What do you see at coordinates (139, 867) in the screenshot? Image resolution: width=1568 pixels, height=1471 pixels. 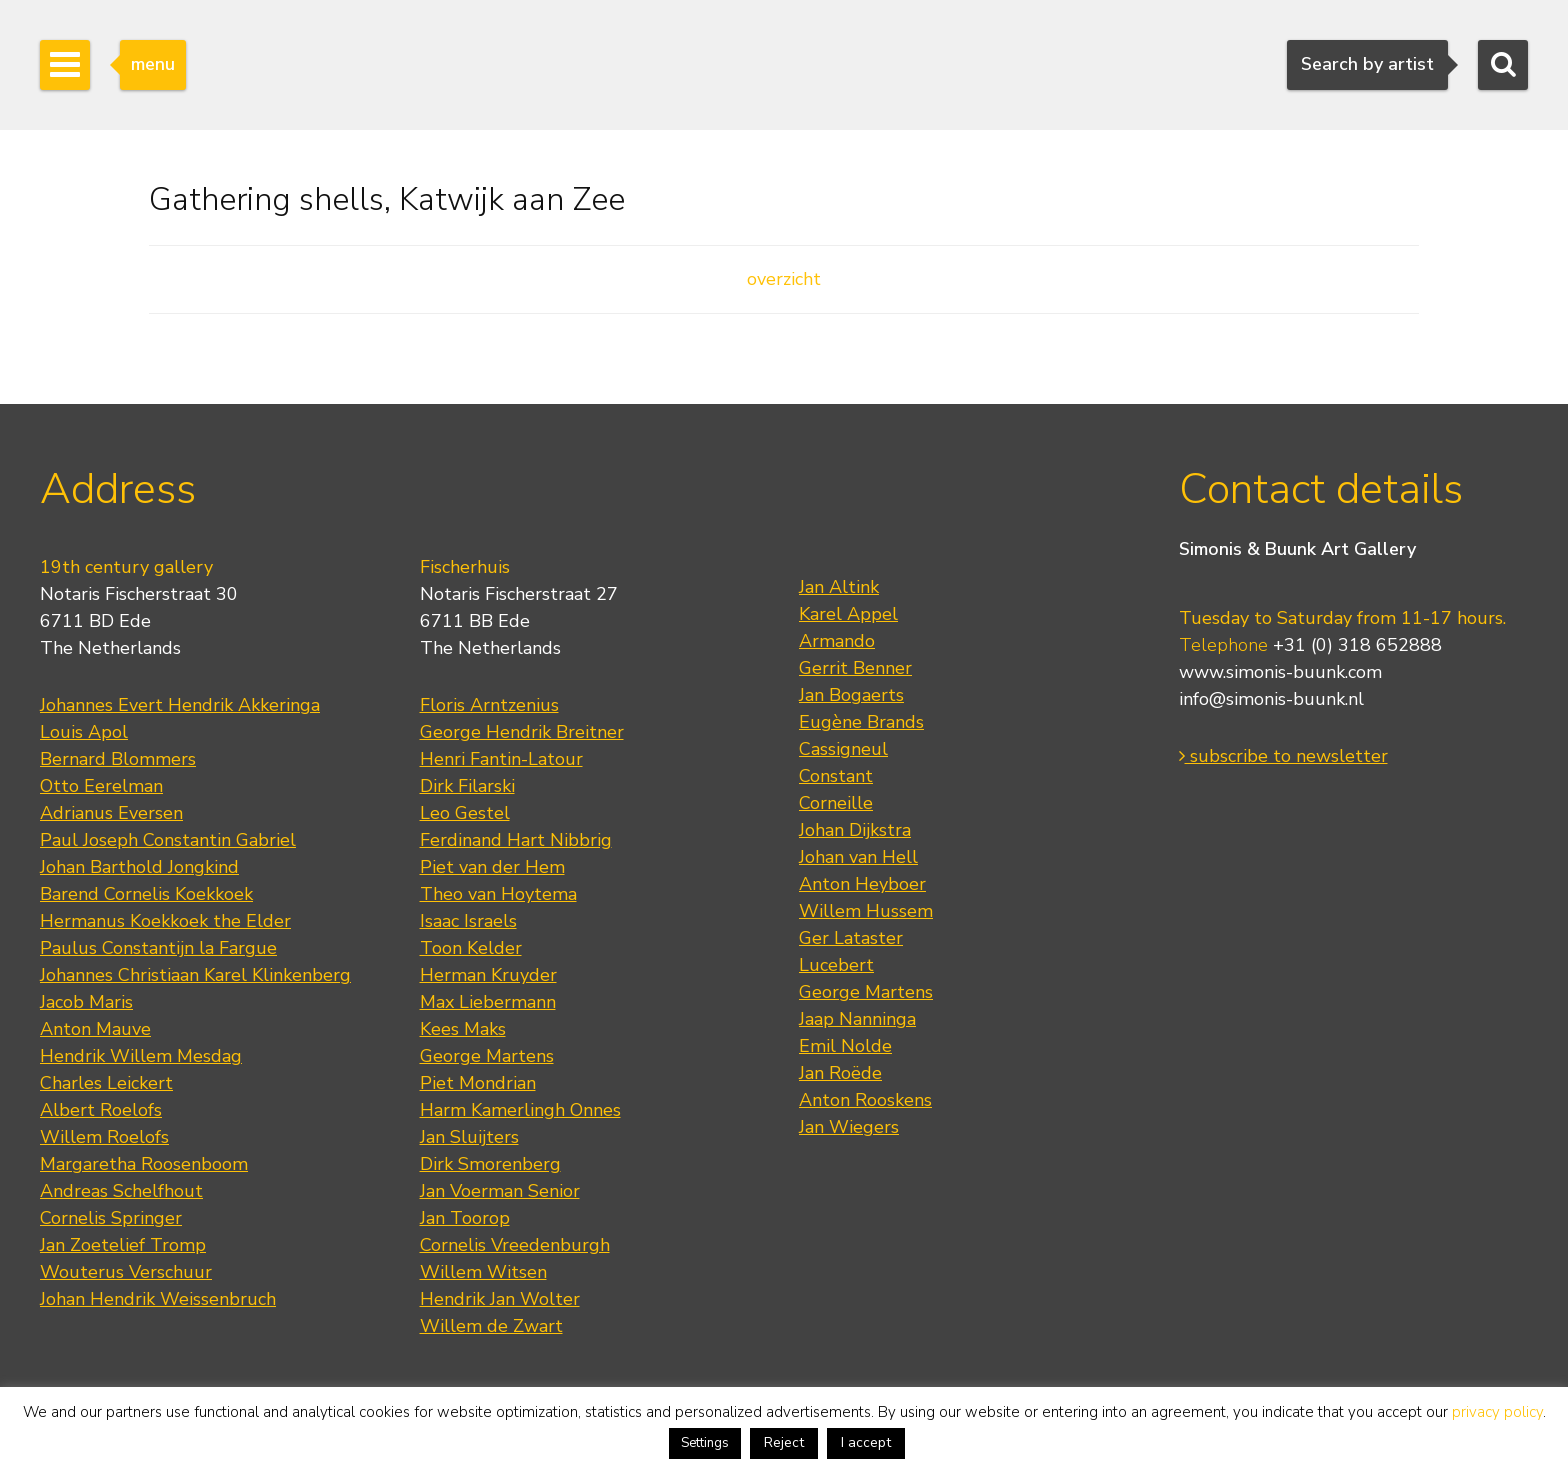 I see `Johan Barthold Jongkind` at bounding box center [139, 867].